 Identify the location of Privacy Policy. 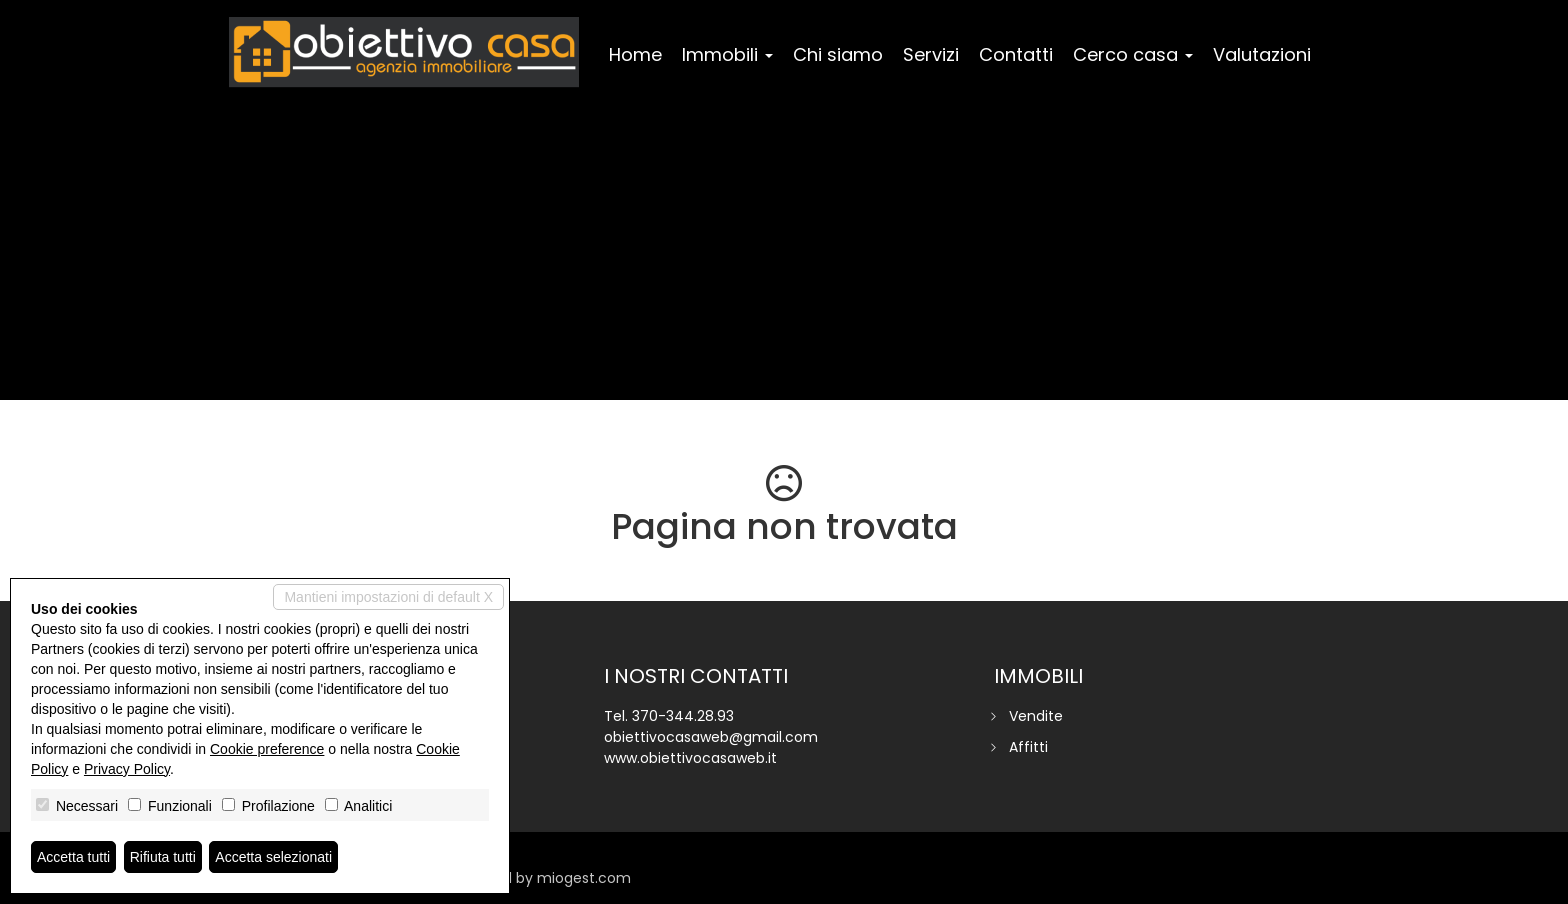
(127, 769).